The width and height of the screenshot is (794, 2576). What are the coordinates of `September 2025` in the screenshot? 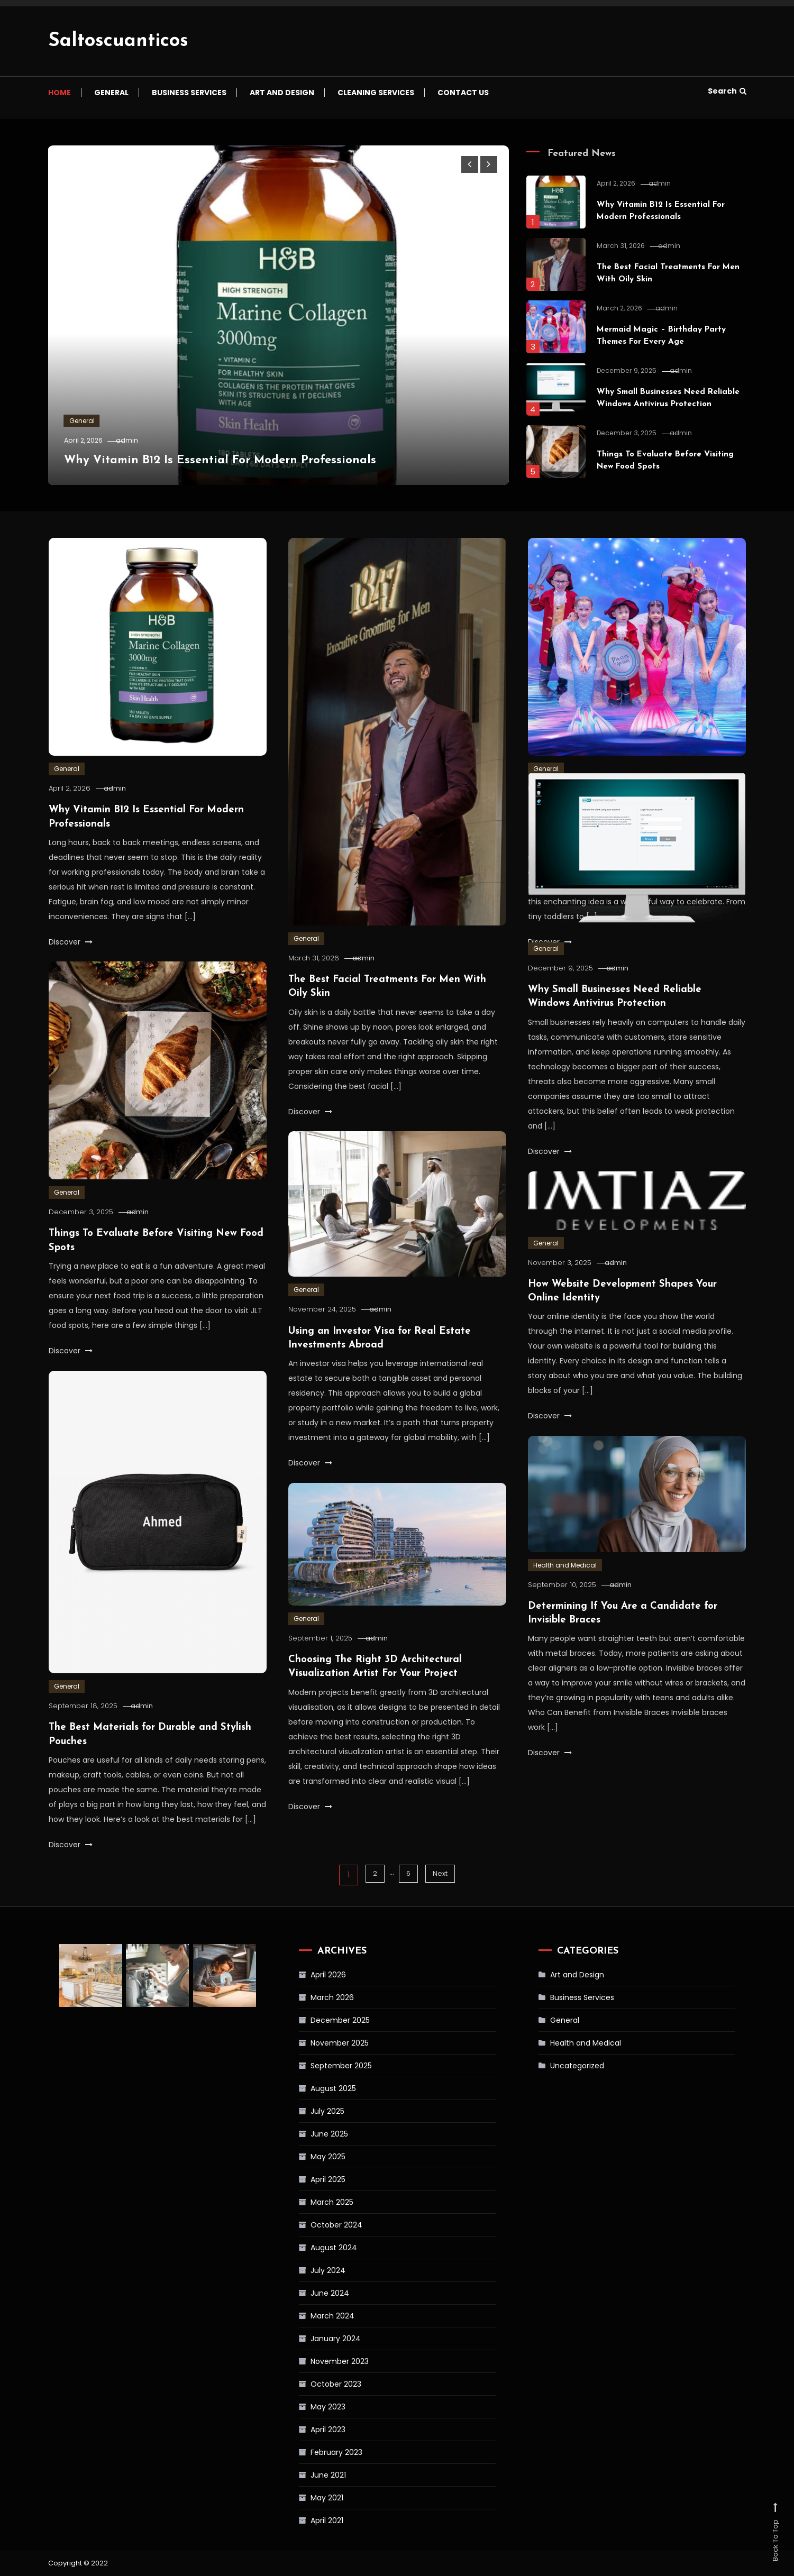 It's located at (319, 2065).